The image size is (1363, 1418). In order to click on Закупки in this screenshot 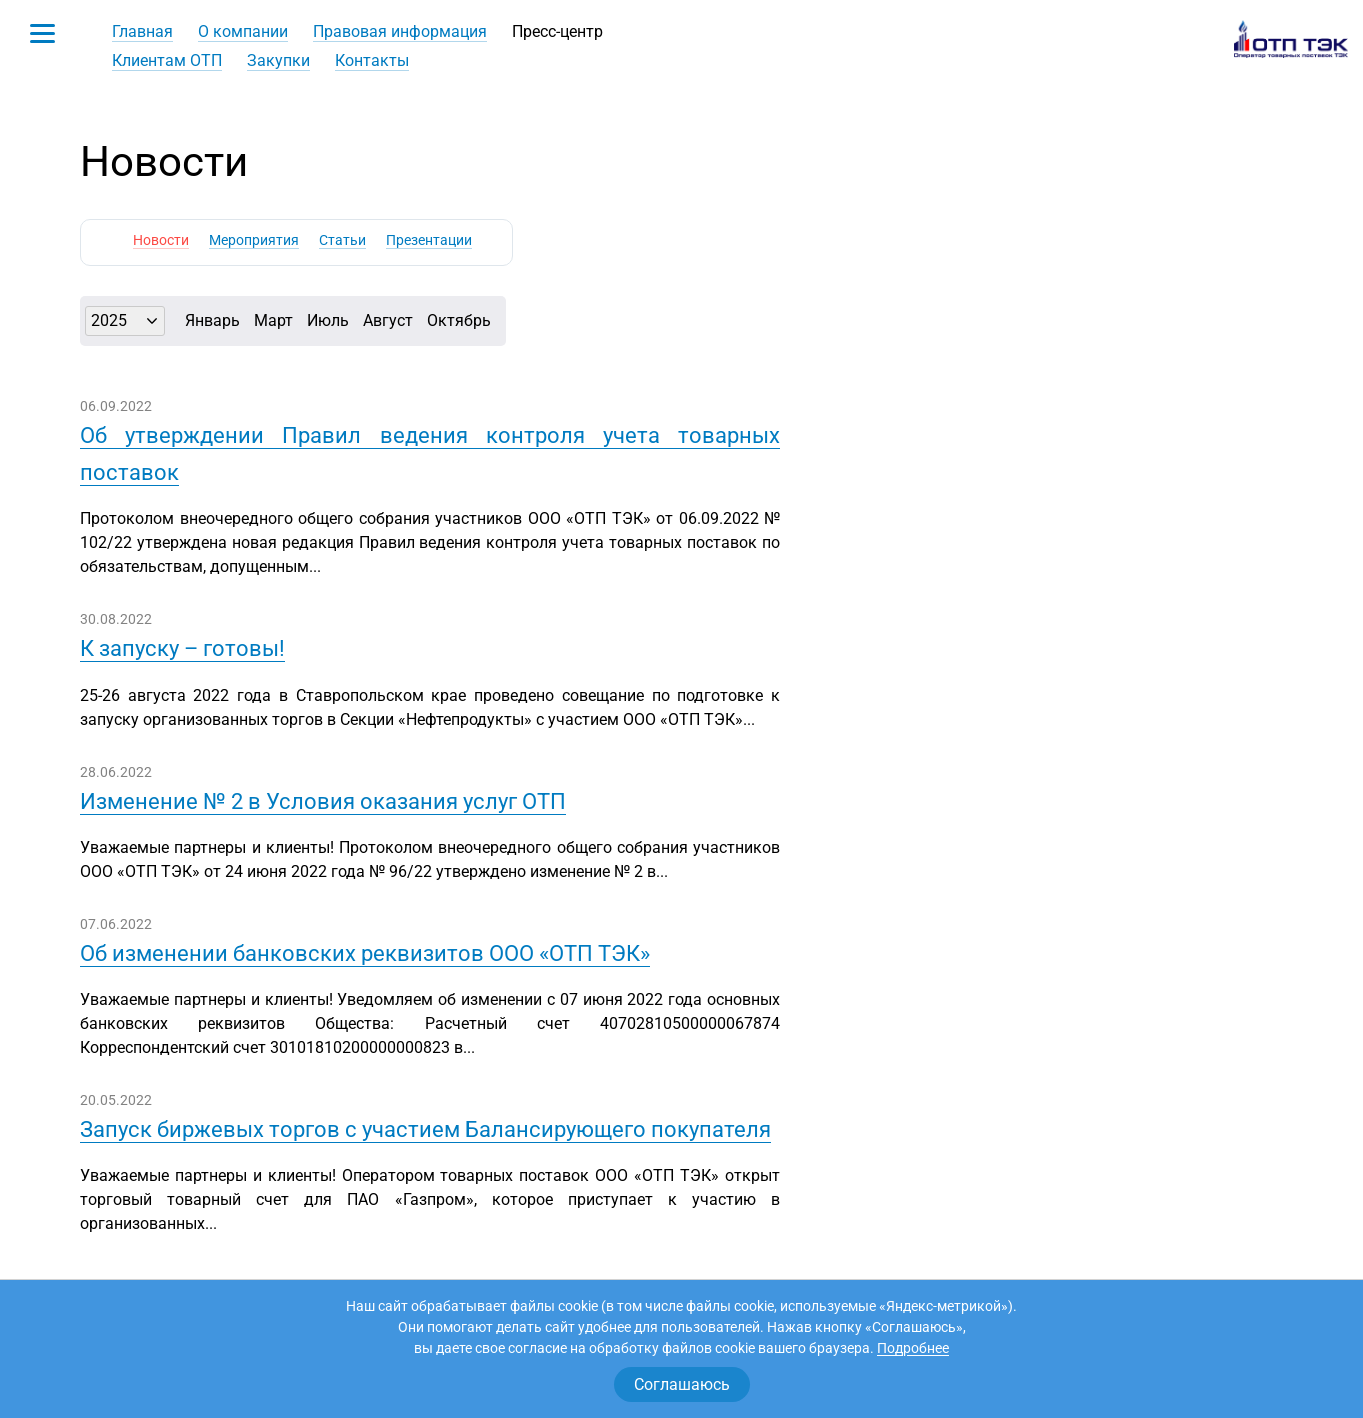, I will do `click(278, 60)`.